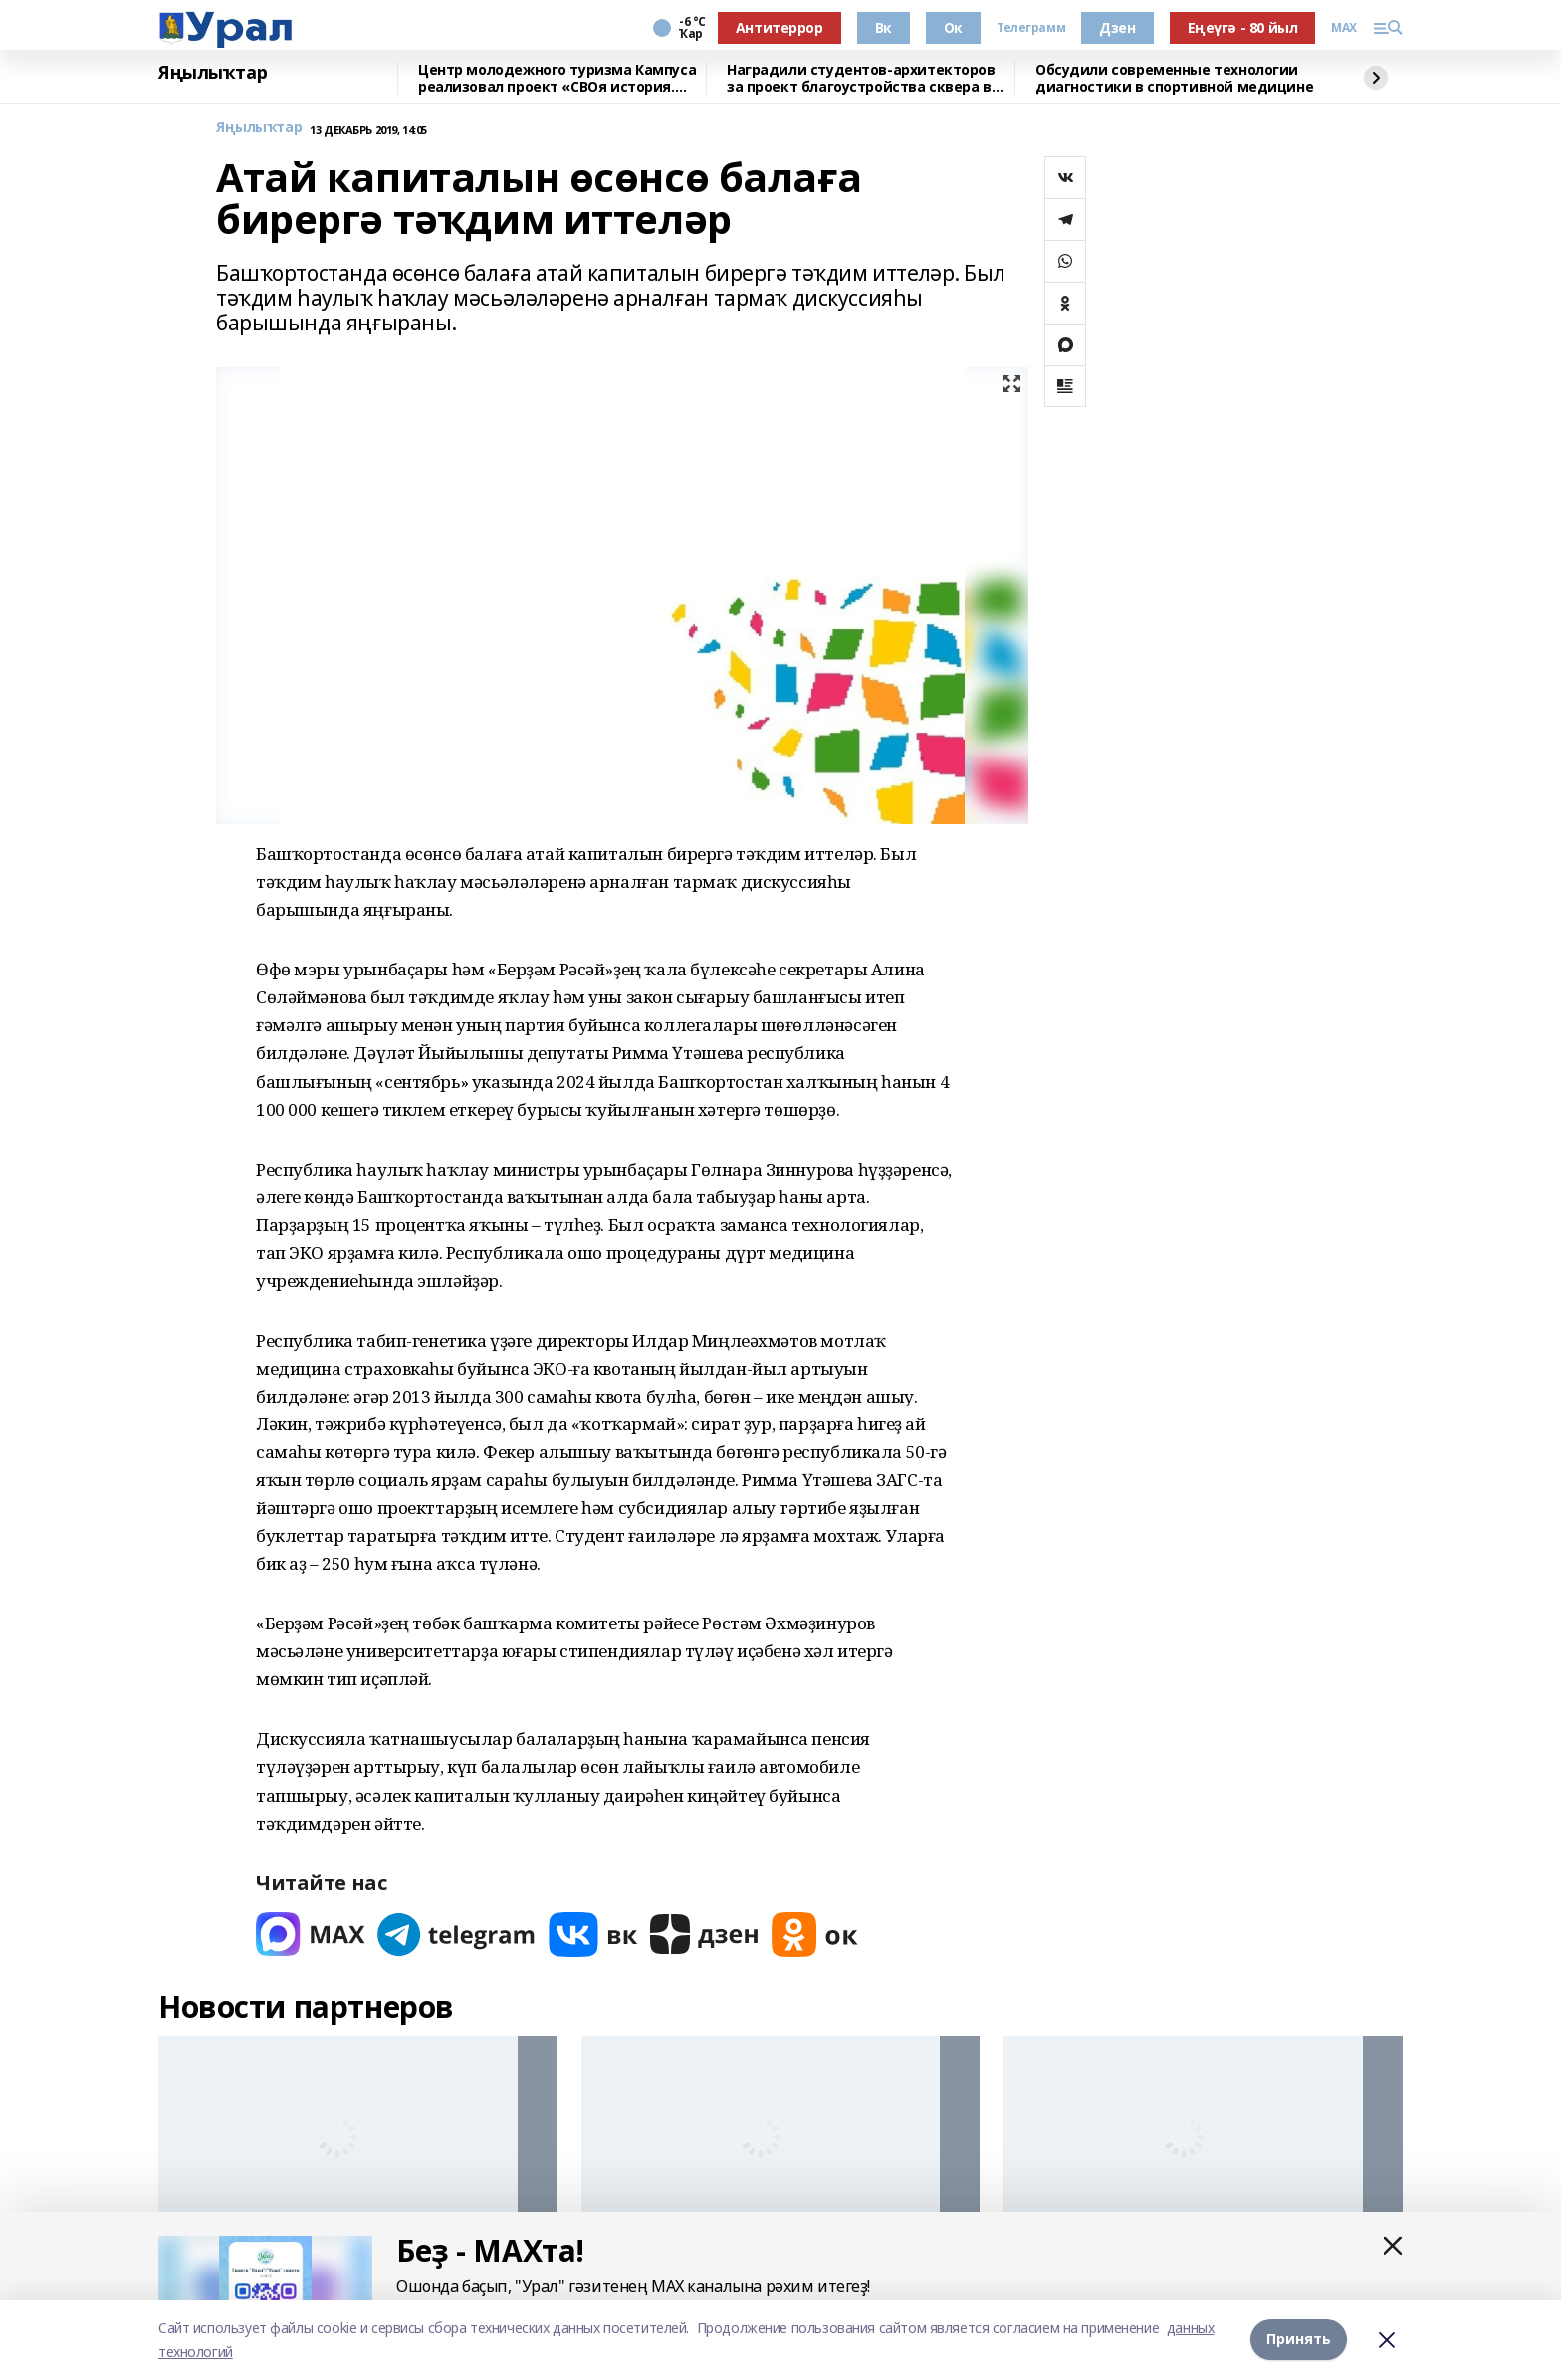 The height and width of the screenshot is (2380, 1561). What do you see at coordinates (1117, 27) in the screenshot?
I see `Дзен` at bounding box center [1117, 27].